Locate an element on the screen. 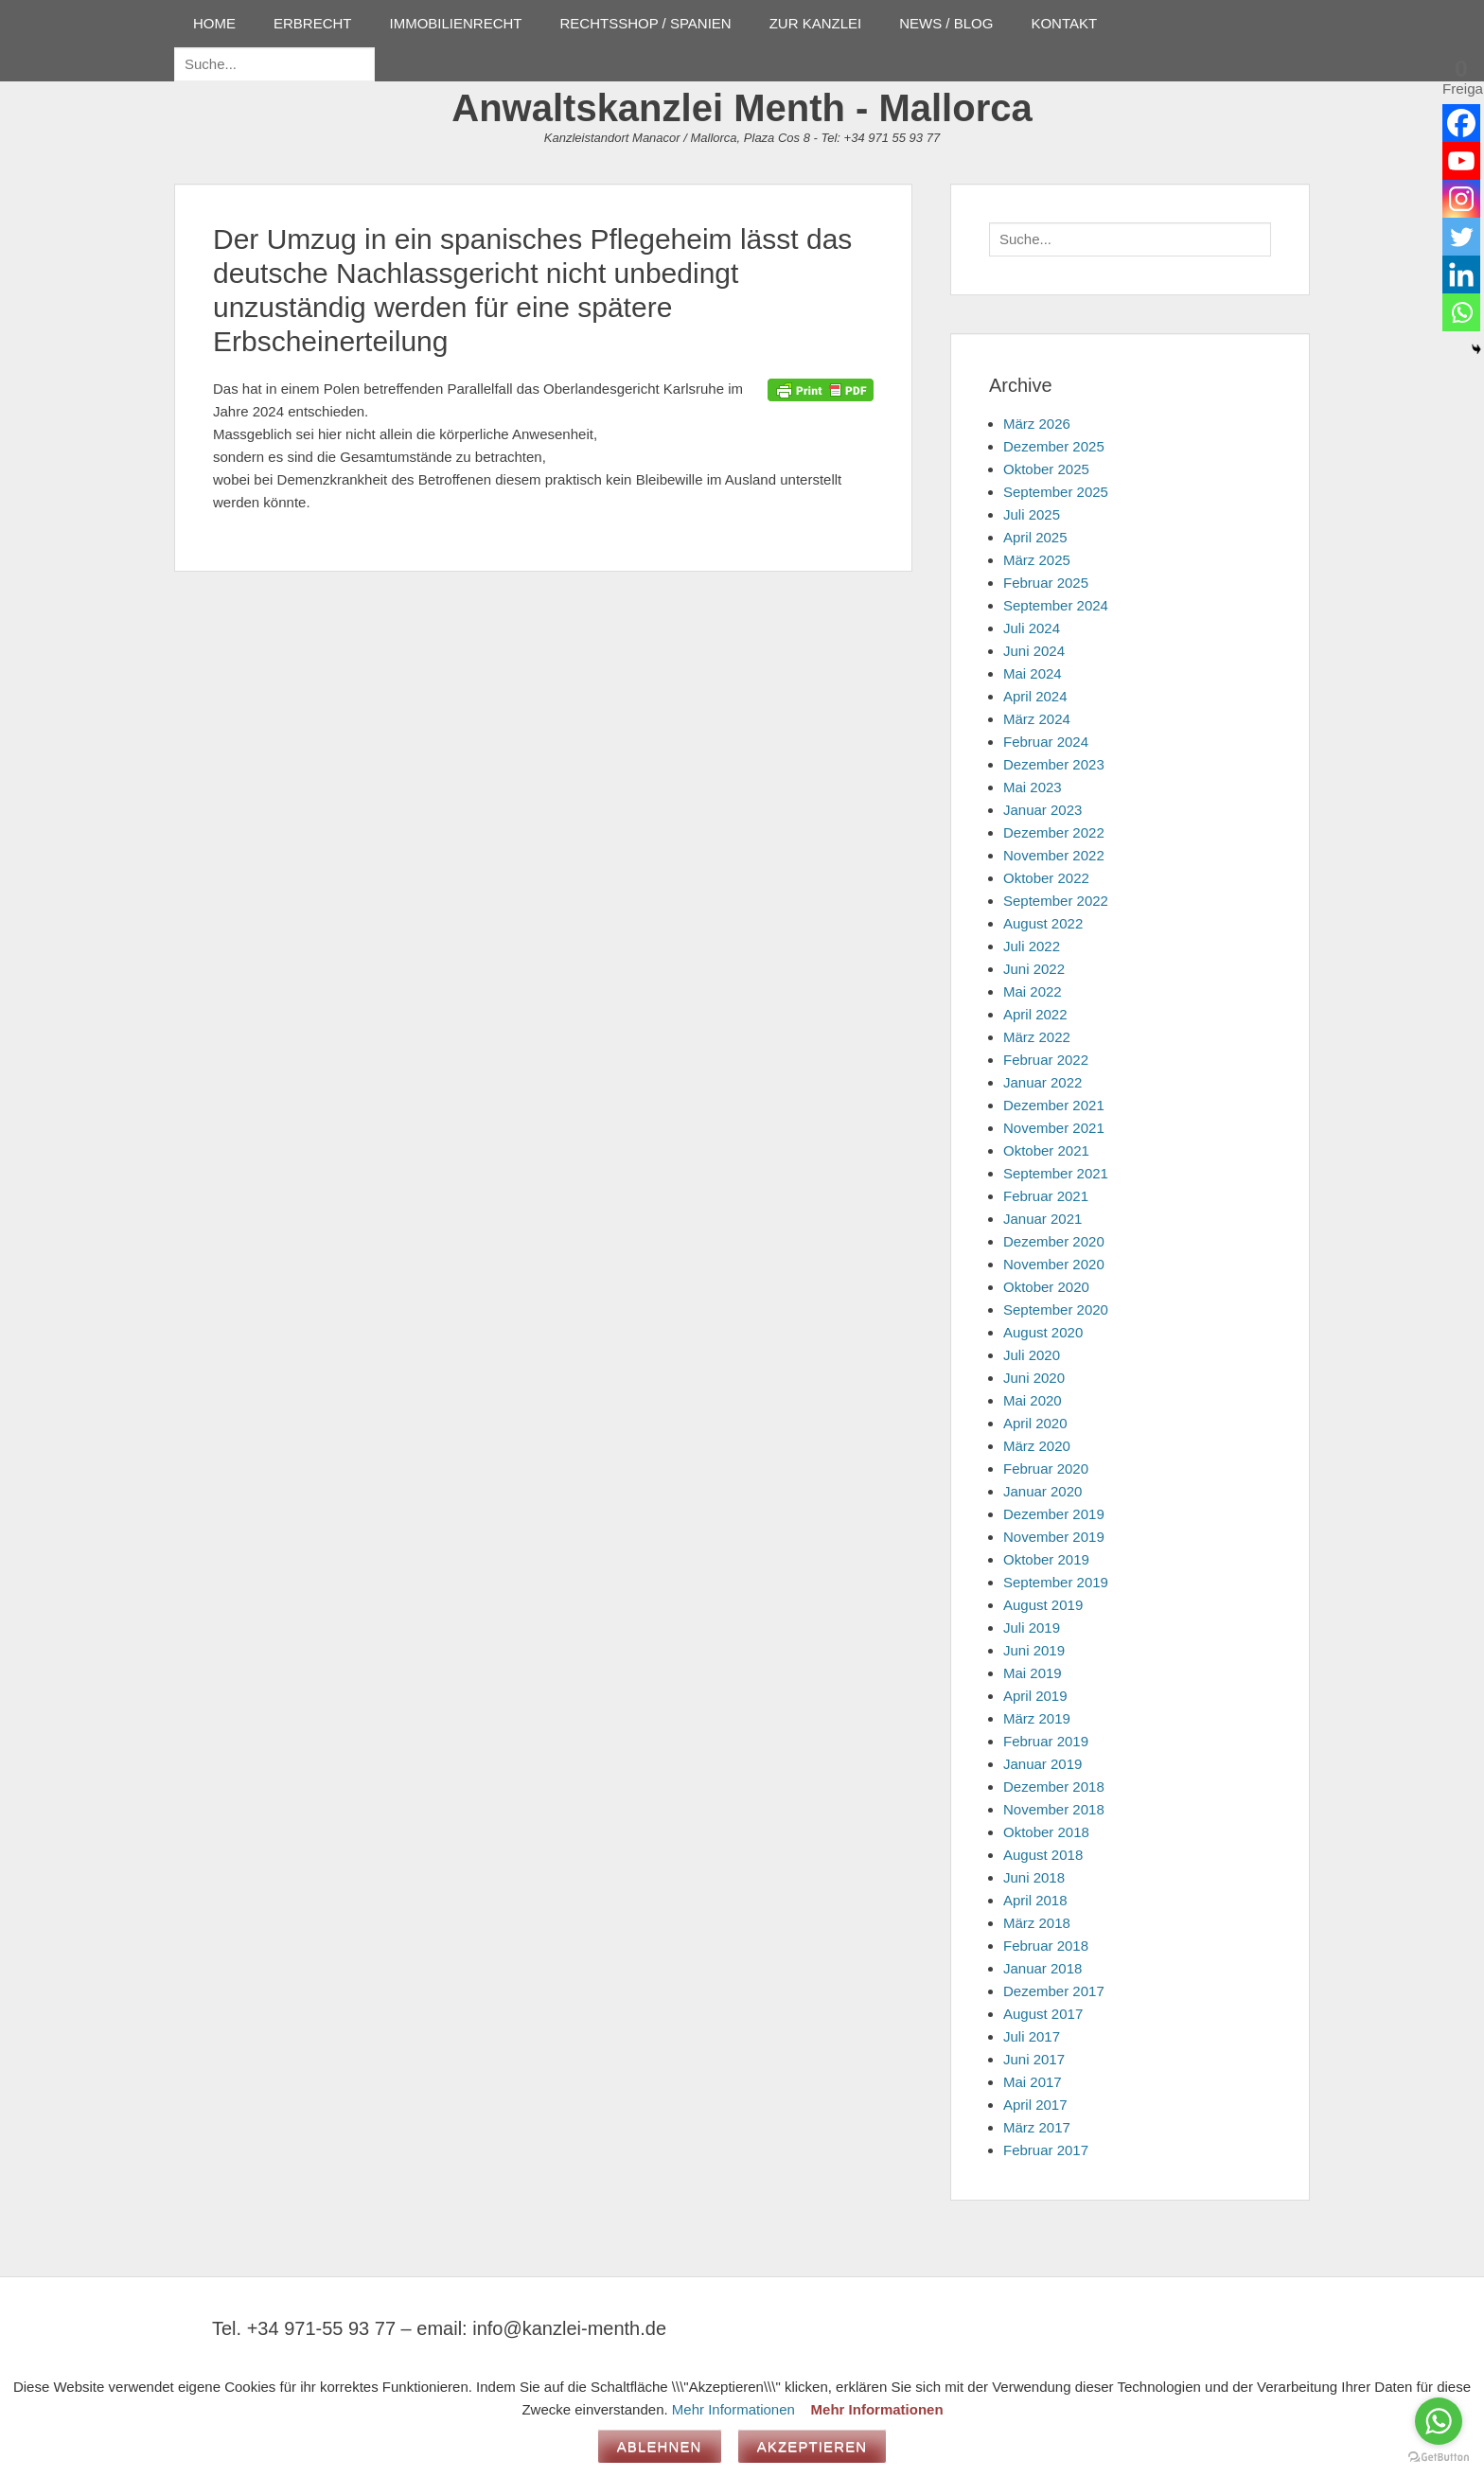  März 2019 is located at coordinates (1036, 1718).